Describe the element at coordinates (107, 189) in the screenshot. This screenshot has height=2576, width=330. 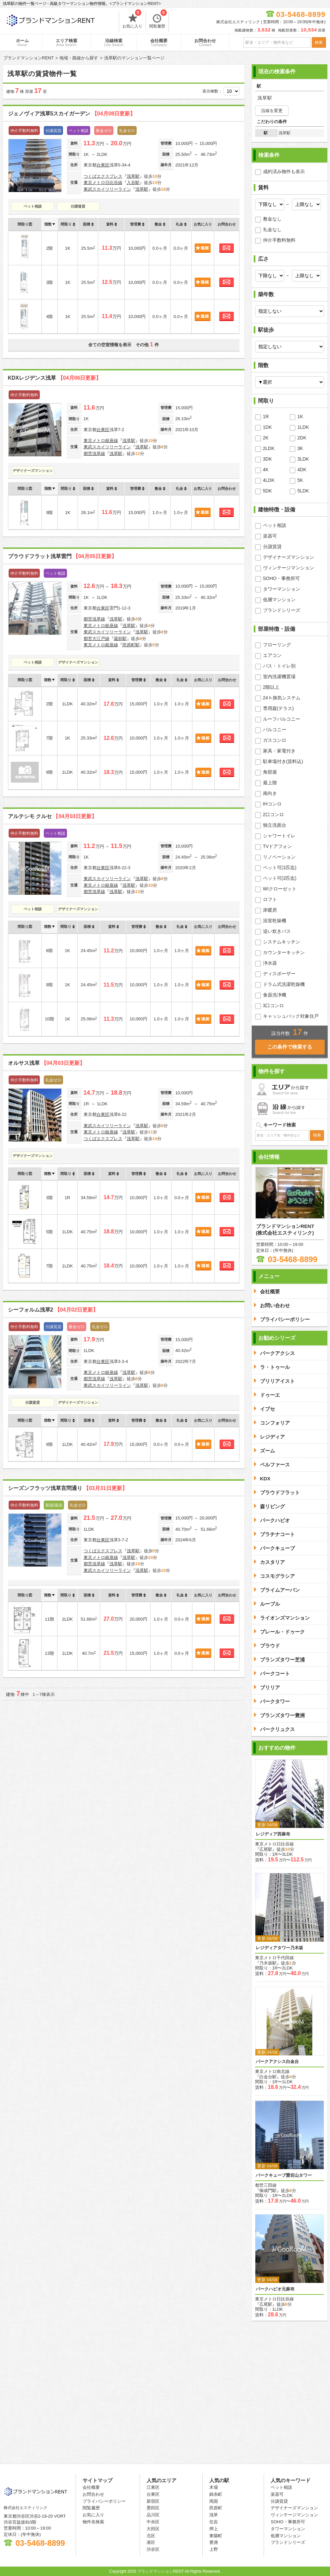
I see `東武スカイツリーライン` at that location.